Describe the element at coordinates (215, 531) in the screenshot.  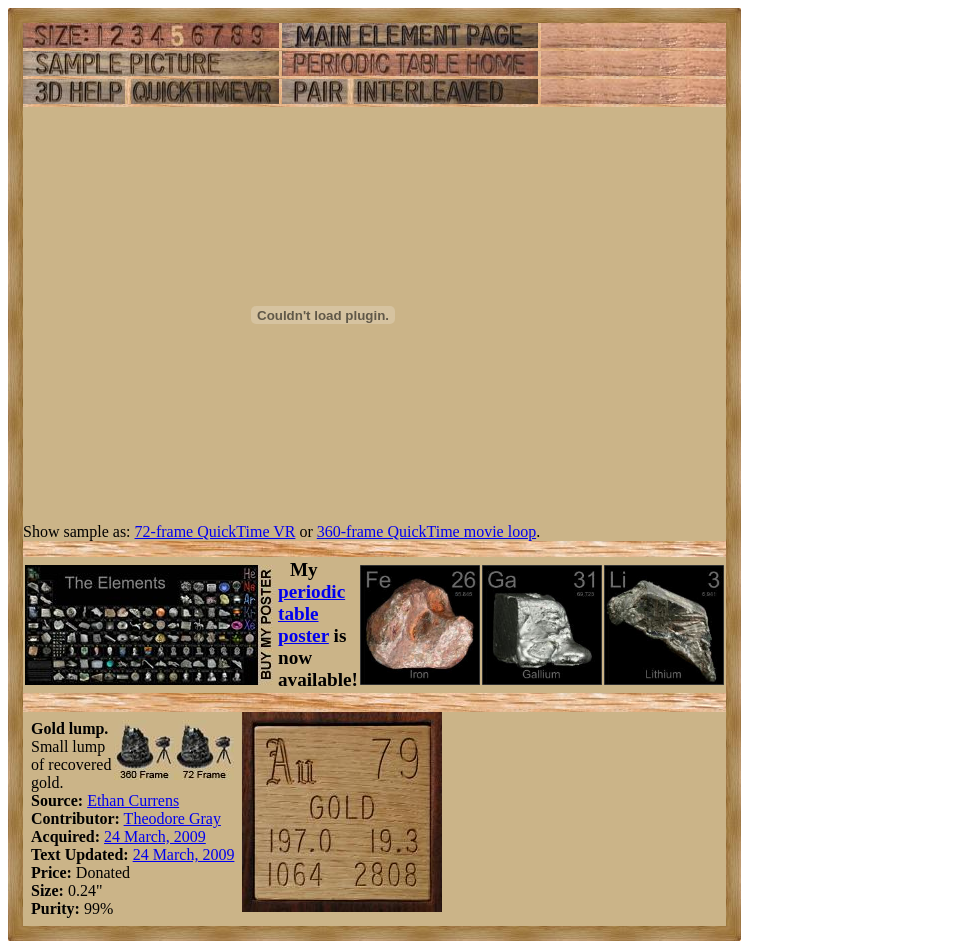
I see `72-frame QuickTime VR` at that location.